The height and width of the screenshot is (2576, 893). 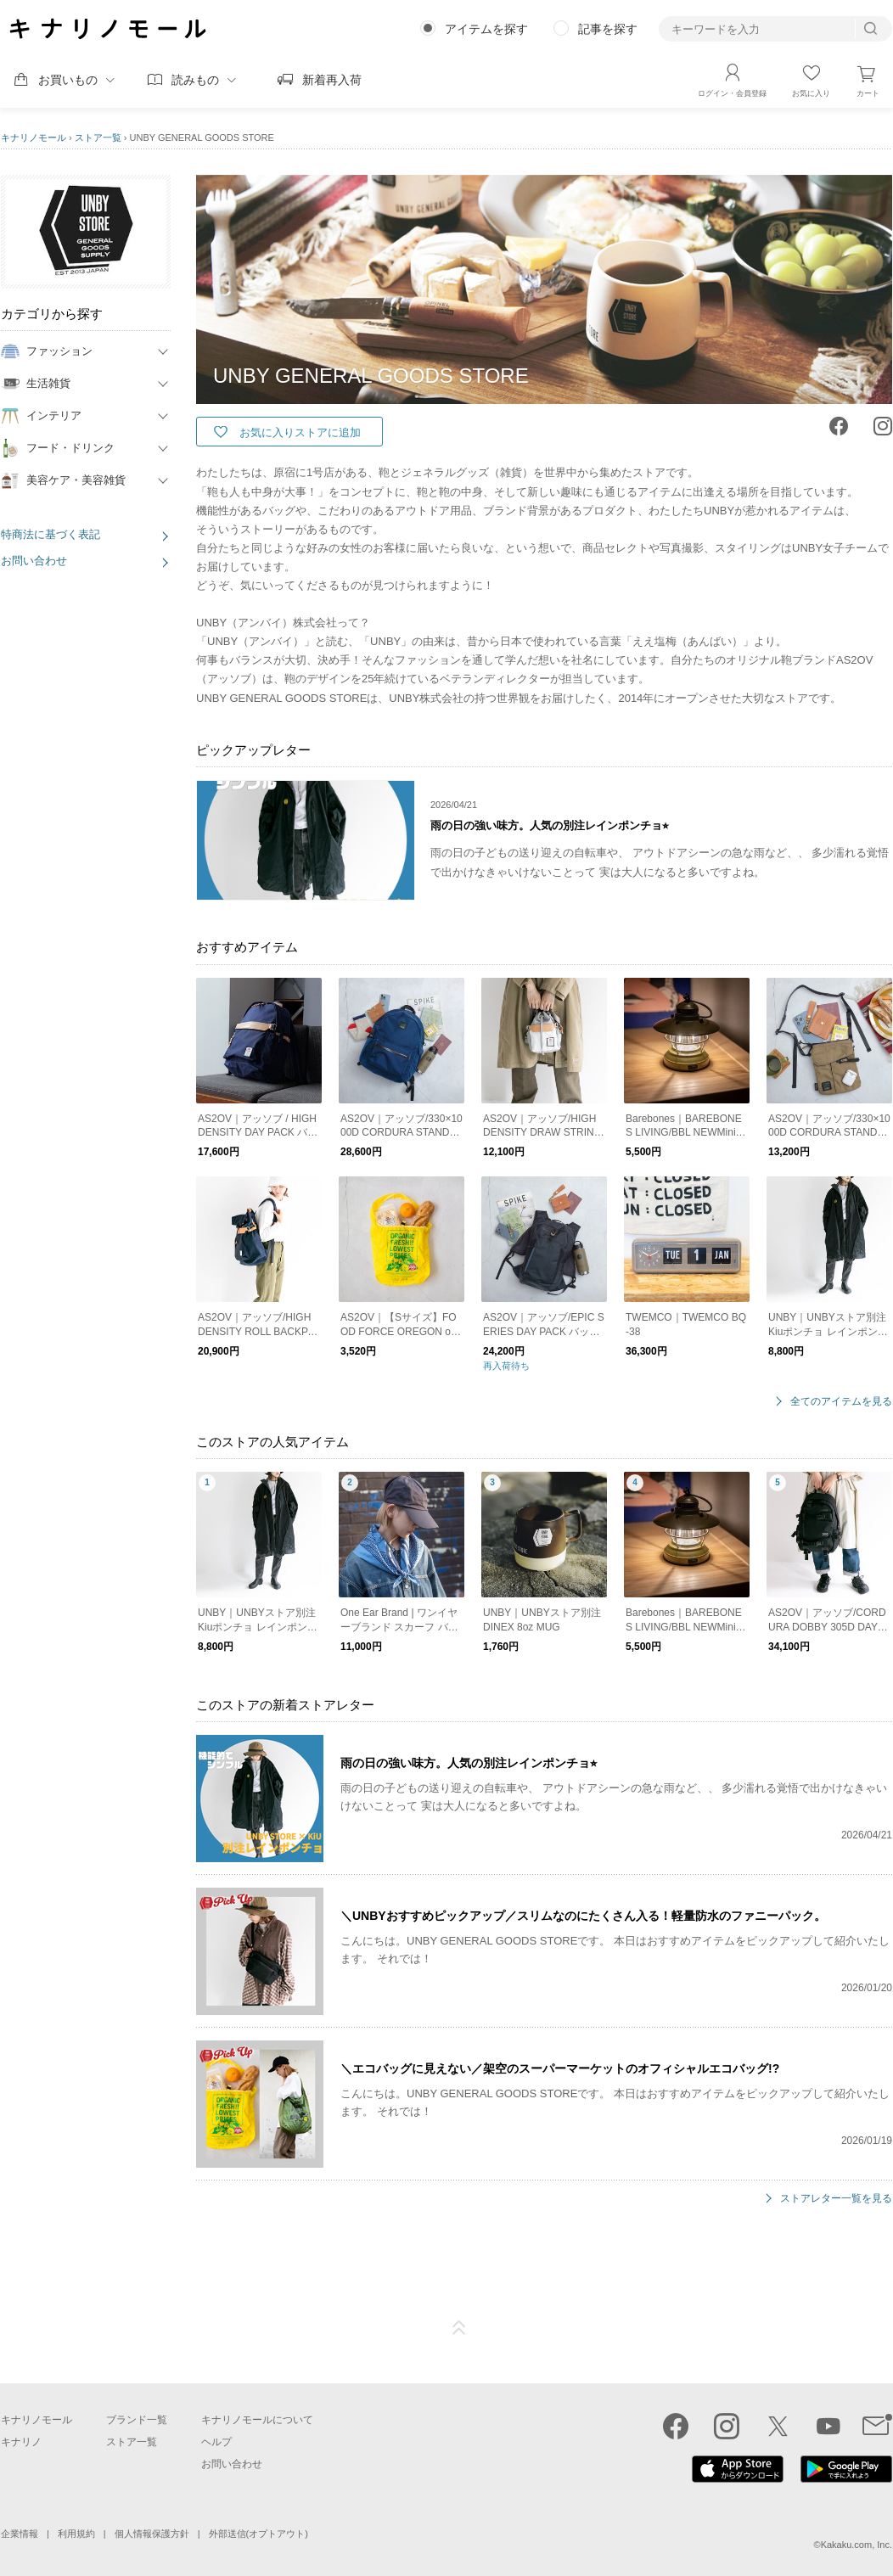 What do you see at coordinates (21, 2442) in the screenshot?
I see `キナリノ` at bounding box center [21, 2442].